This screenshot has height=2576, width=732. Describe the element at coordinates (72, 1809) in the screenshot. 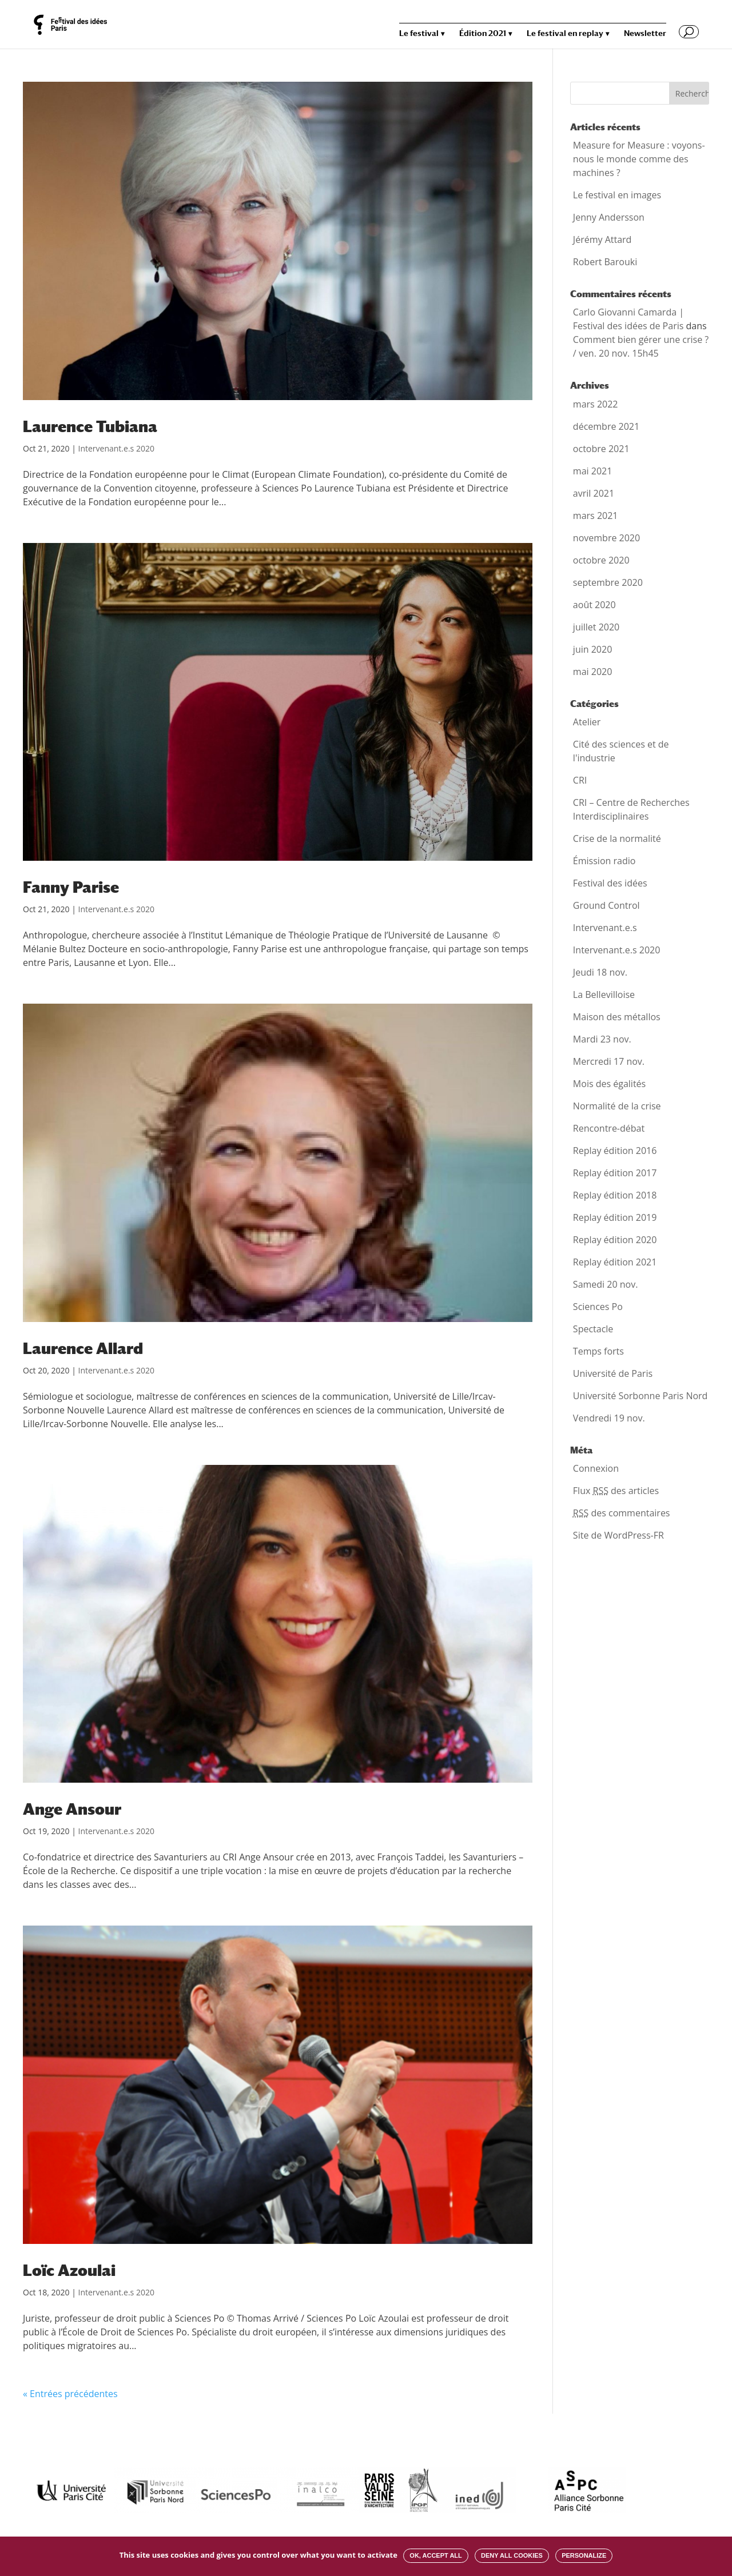

I see `Ange Ansour` at that location.